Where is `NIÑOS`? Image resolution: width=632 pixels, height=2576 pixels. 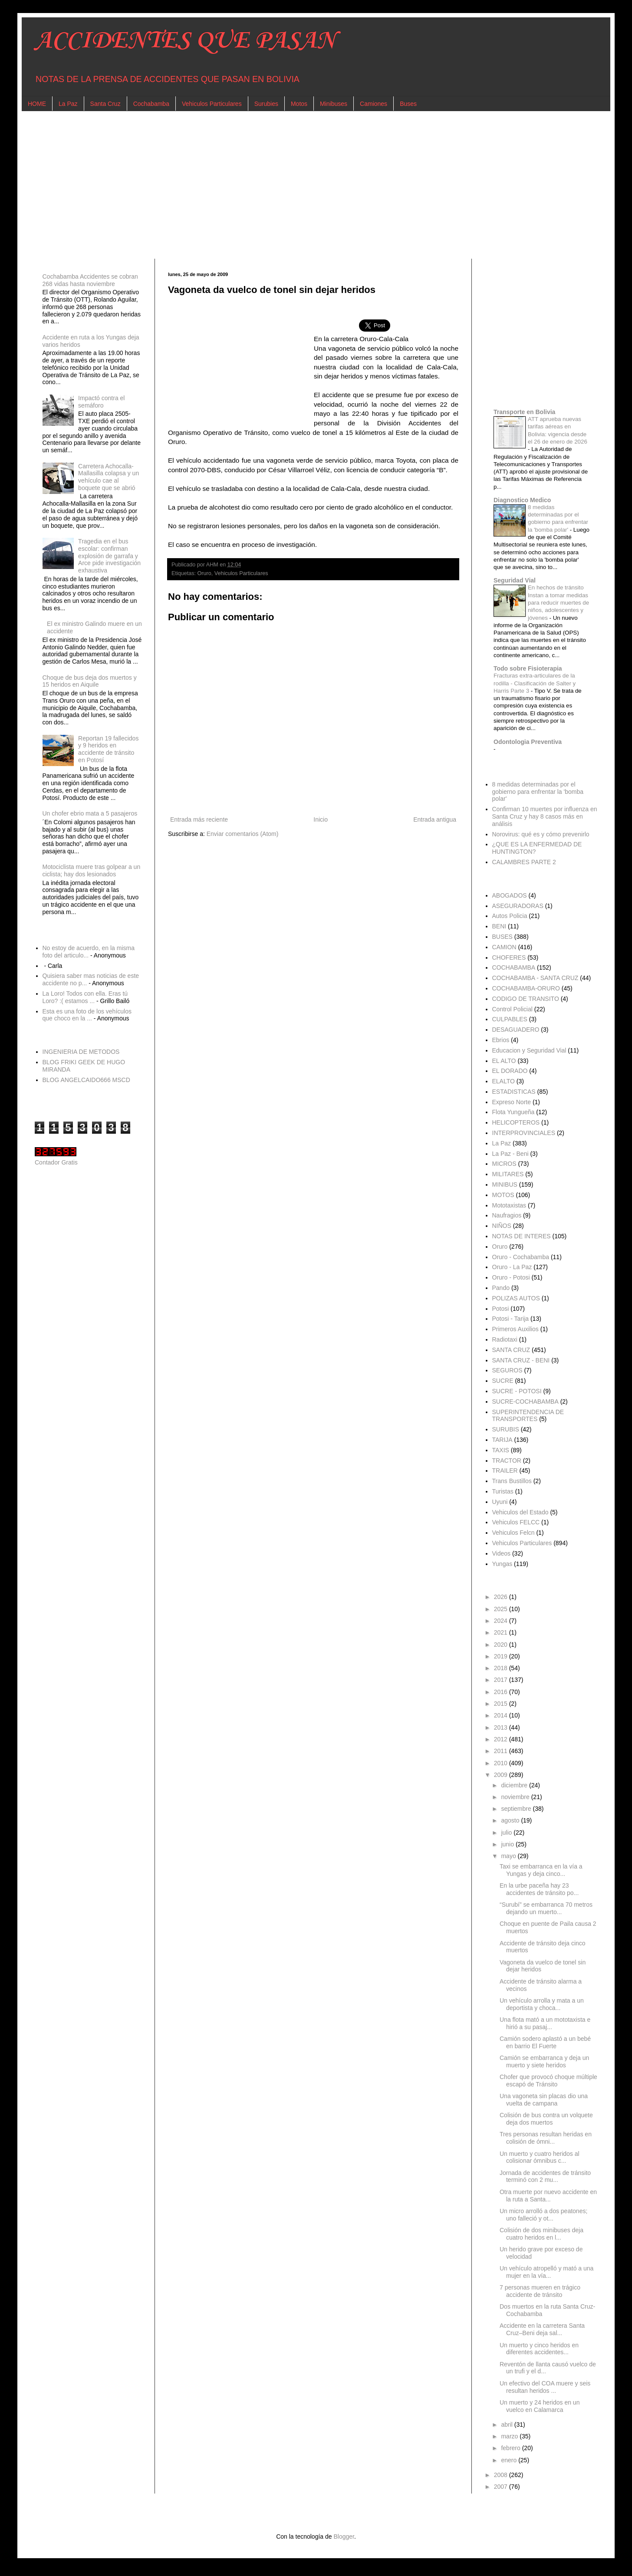 NIÑOS is located at coordinates (501, 1225).